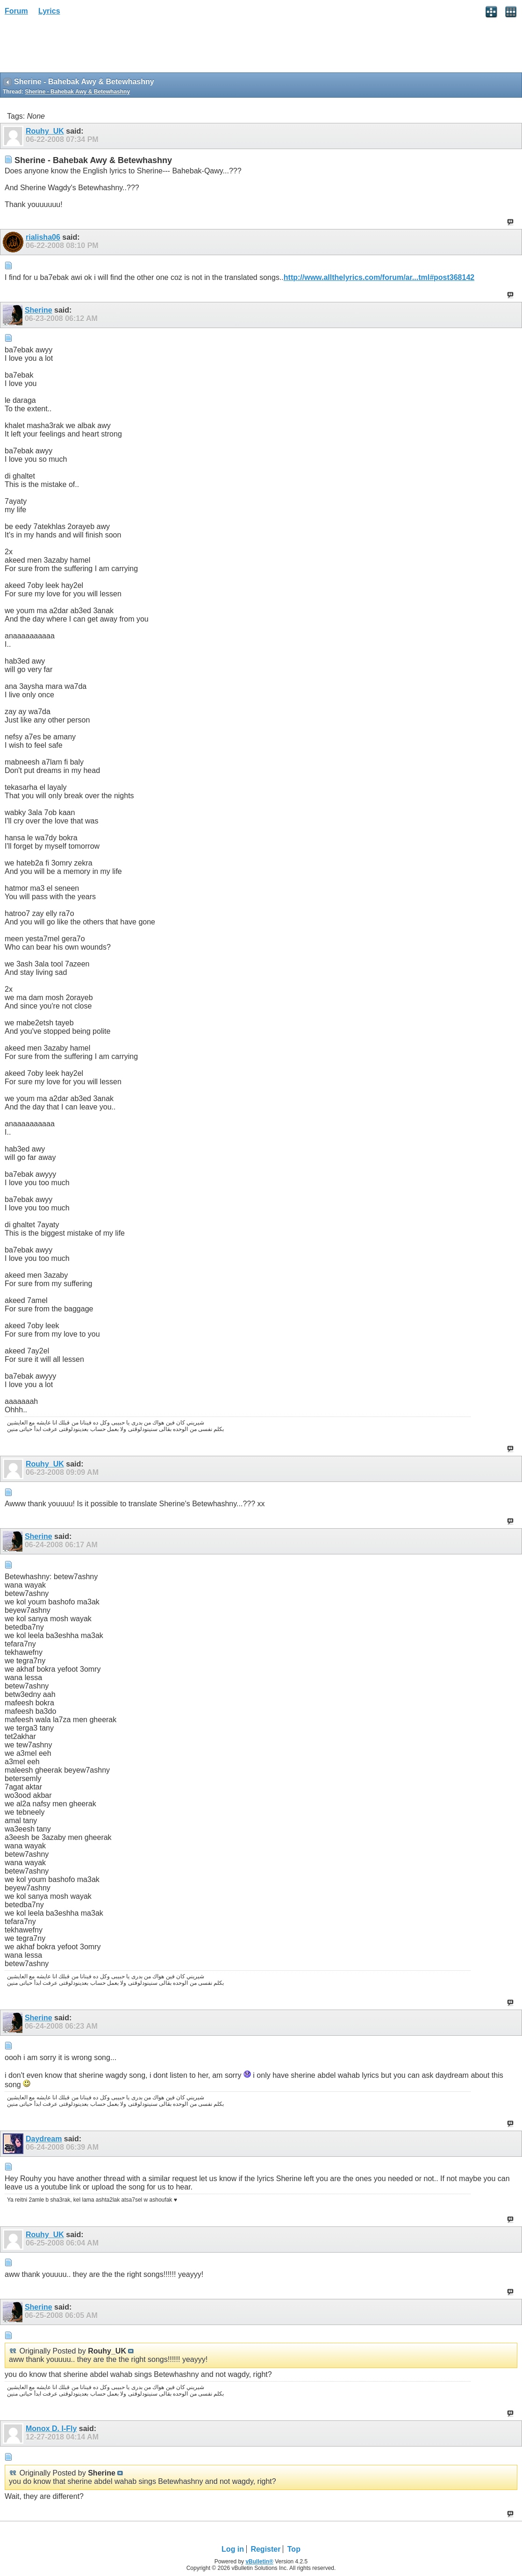  Describe the element at coordinates (293, 2549) in the screenshot. I see `Top` at that location.